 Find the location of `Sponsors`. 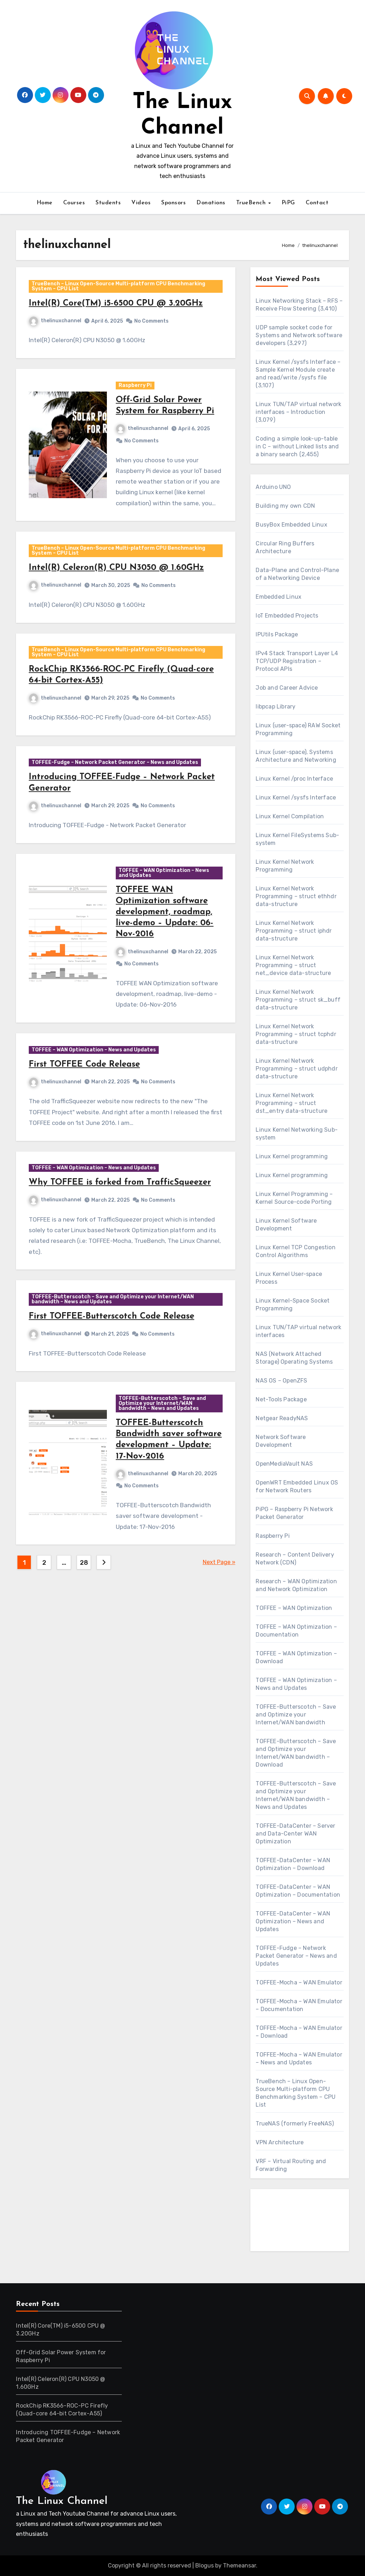

Sponsors is located at coordinates (173, 203).